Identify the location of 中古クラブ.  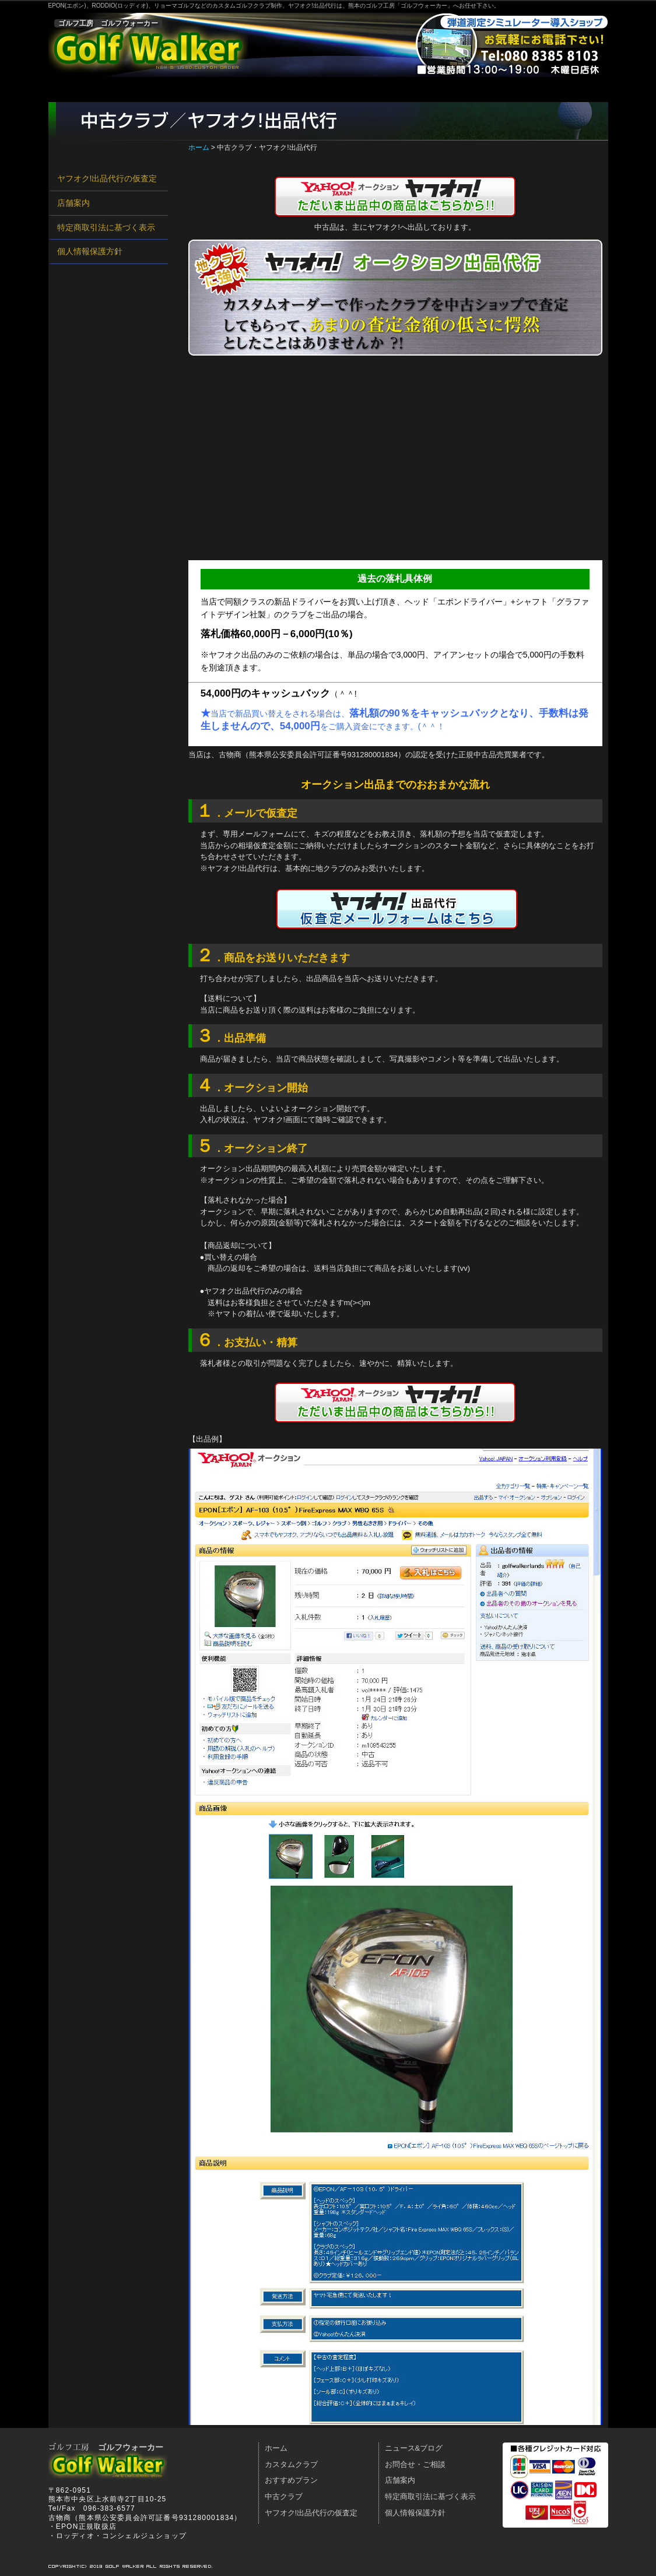
(326, 89).